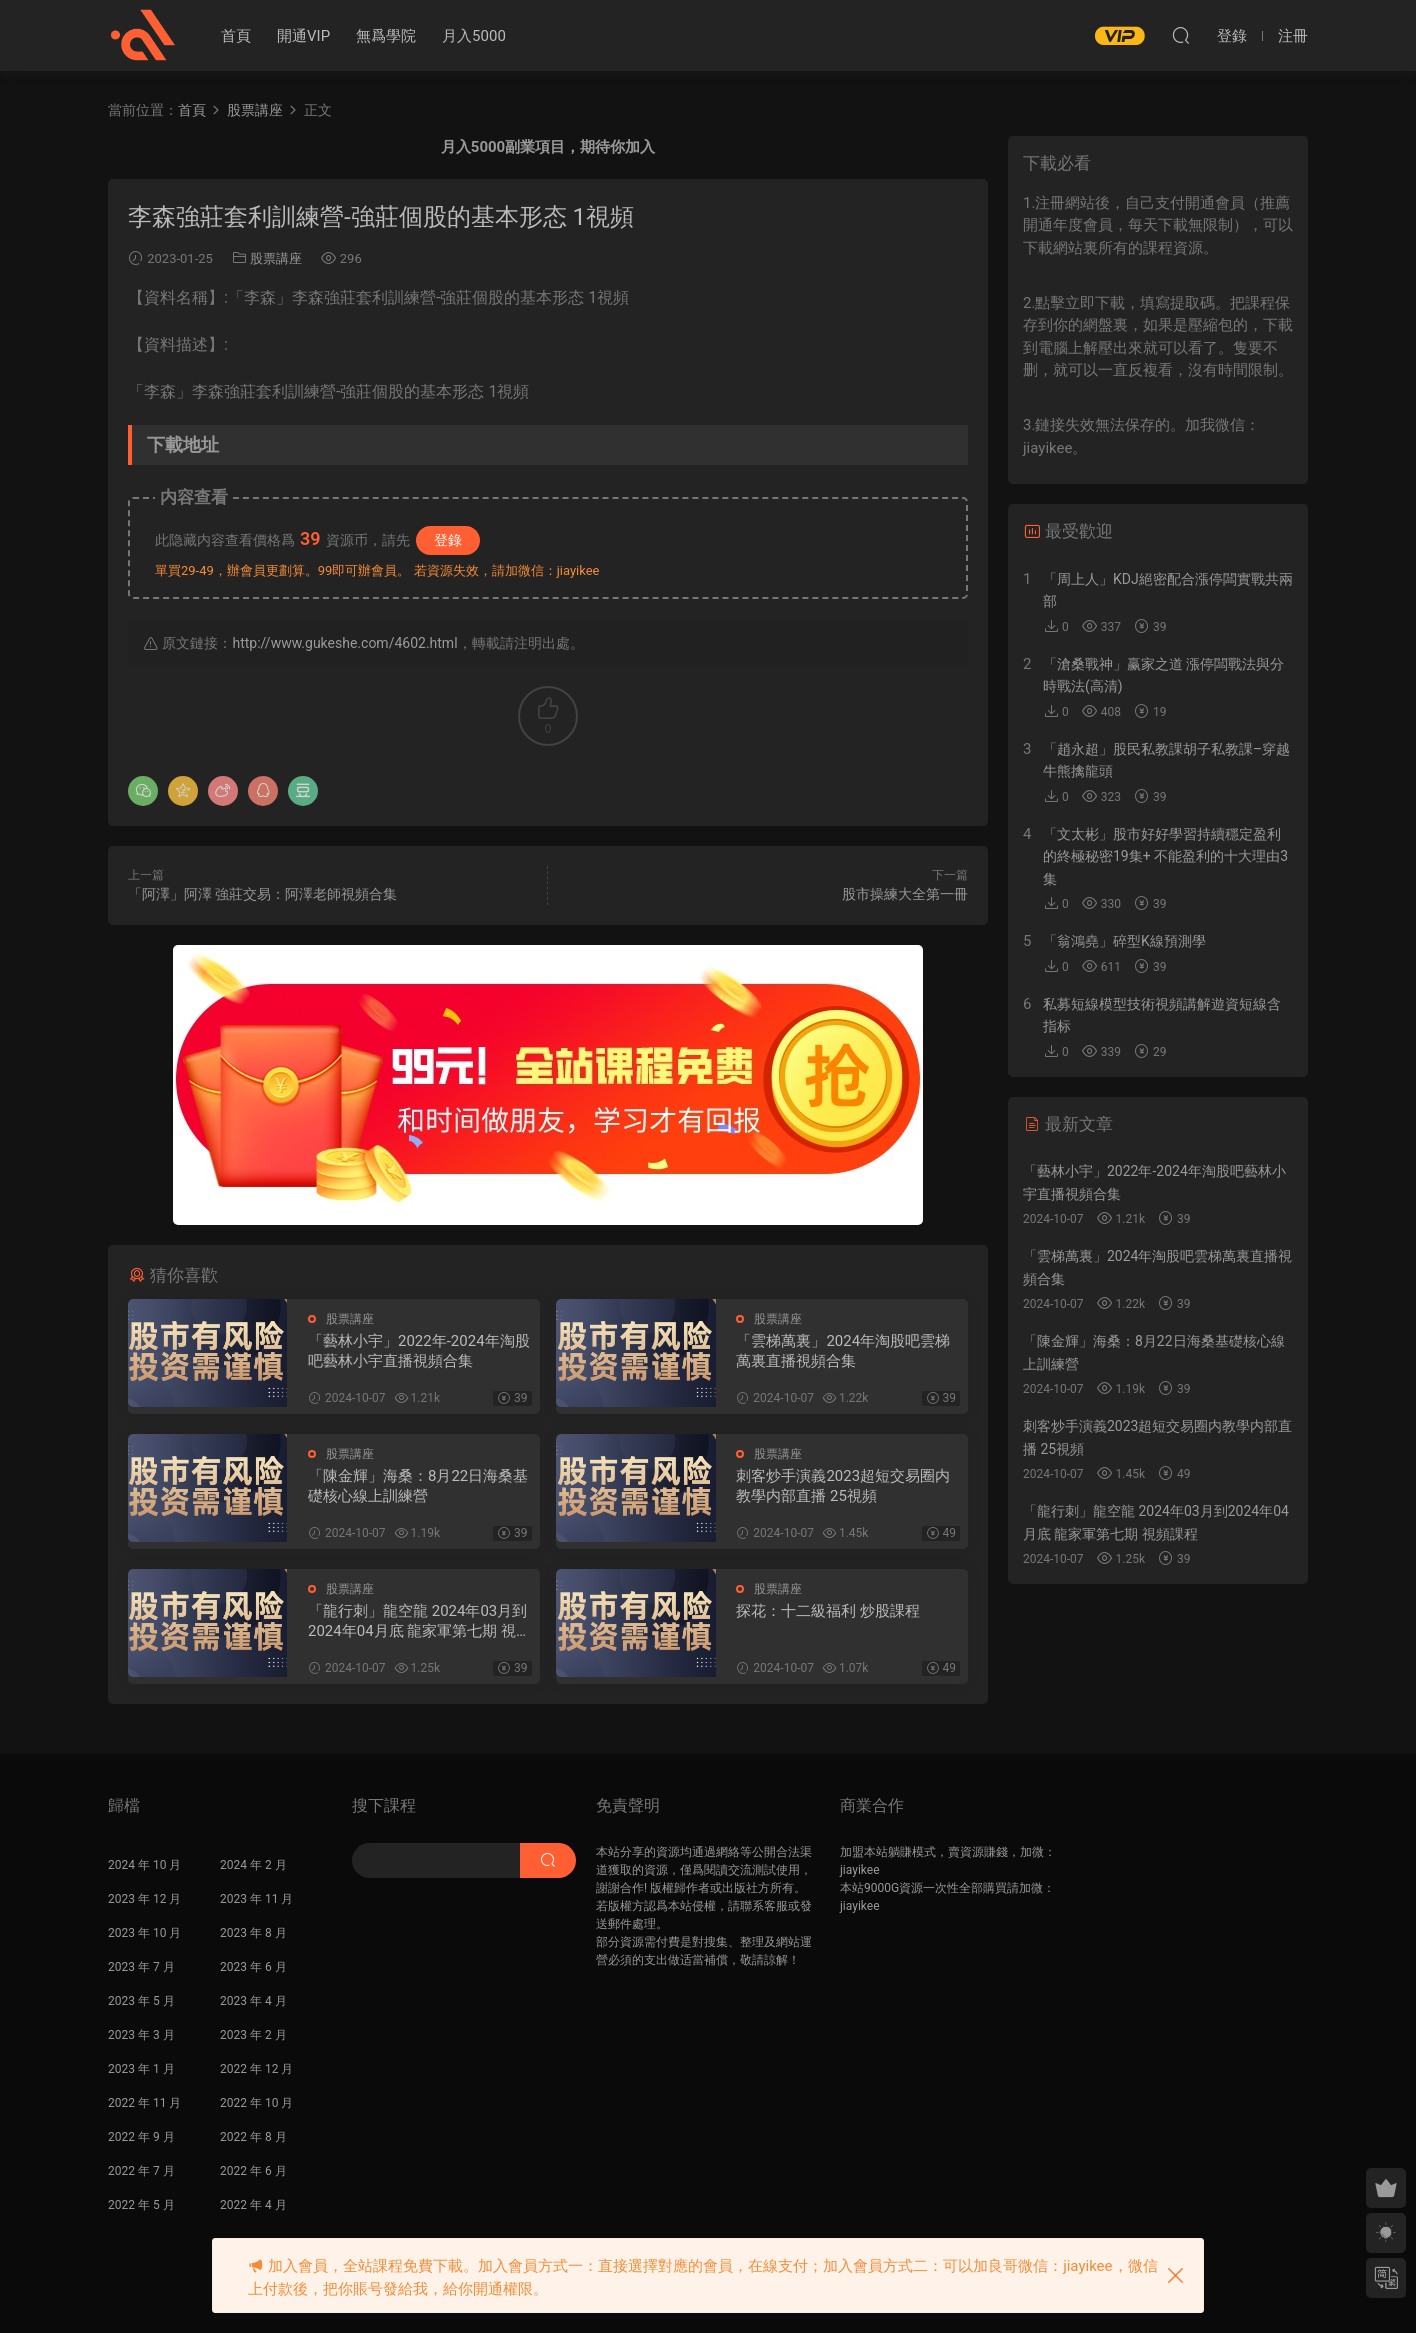 This screenshot has width=1416, height=2333. What do you see at coordinates (344, 643) in the screenshot?
I see `http://www.gukeshe.com/4602.html` at bounding box center [344, 643].